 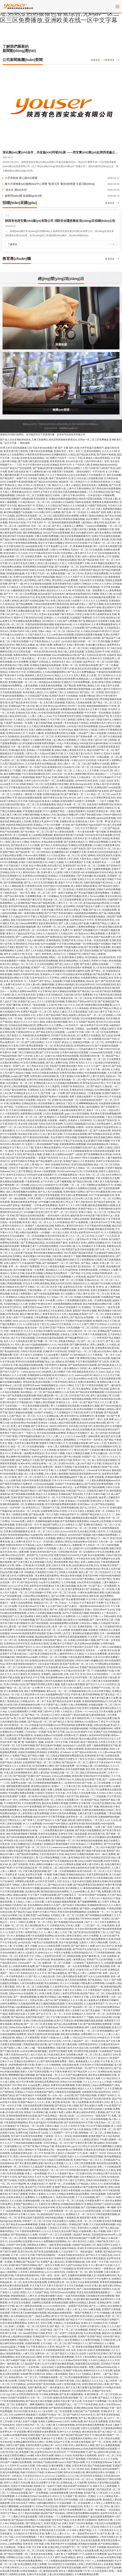 What do you see at coordinates (39, 1106) in the screenshot?
I see `日日摸夜夜操的视频` at bounding box center [39, 1106].